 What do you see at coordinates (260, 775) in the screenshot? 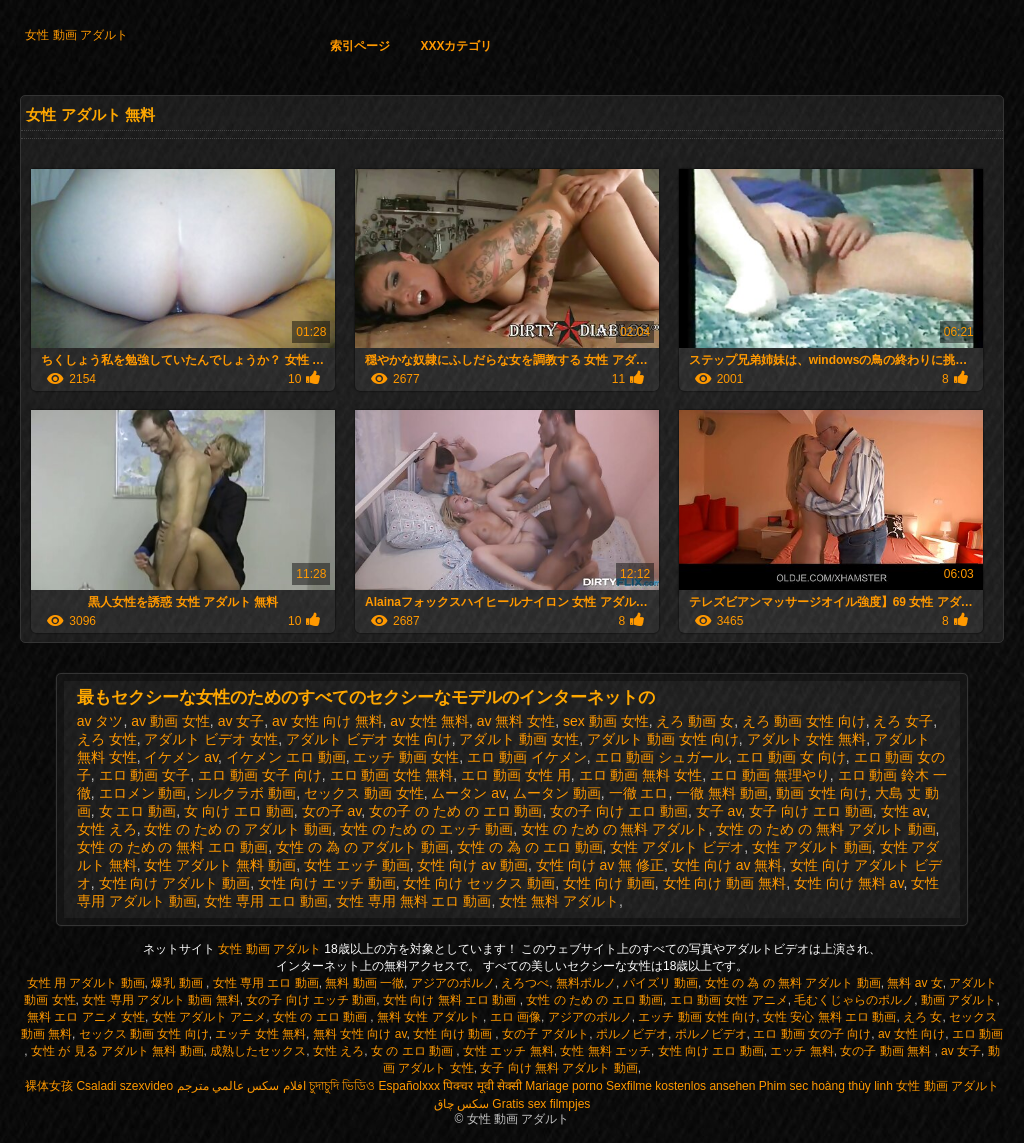
I see `エロ 動画 女子 向け` at bounding box center [260, 775].